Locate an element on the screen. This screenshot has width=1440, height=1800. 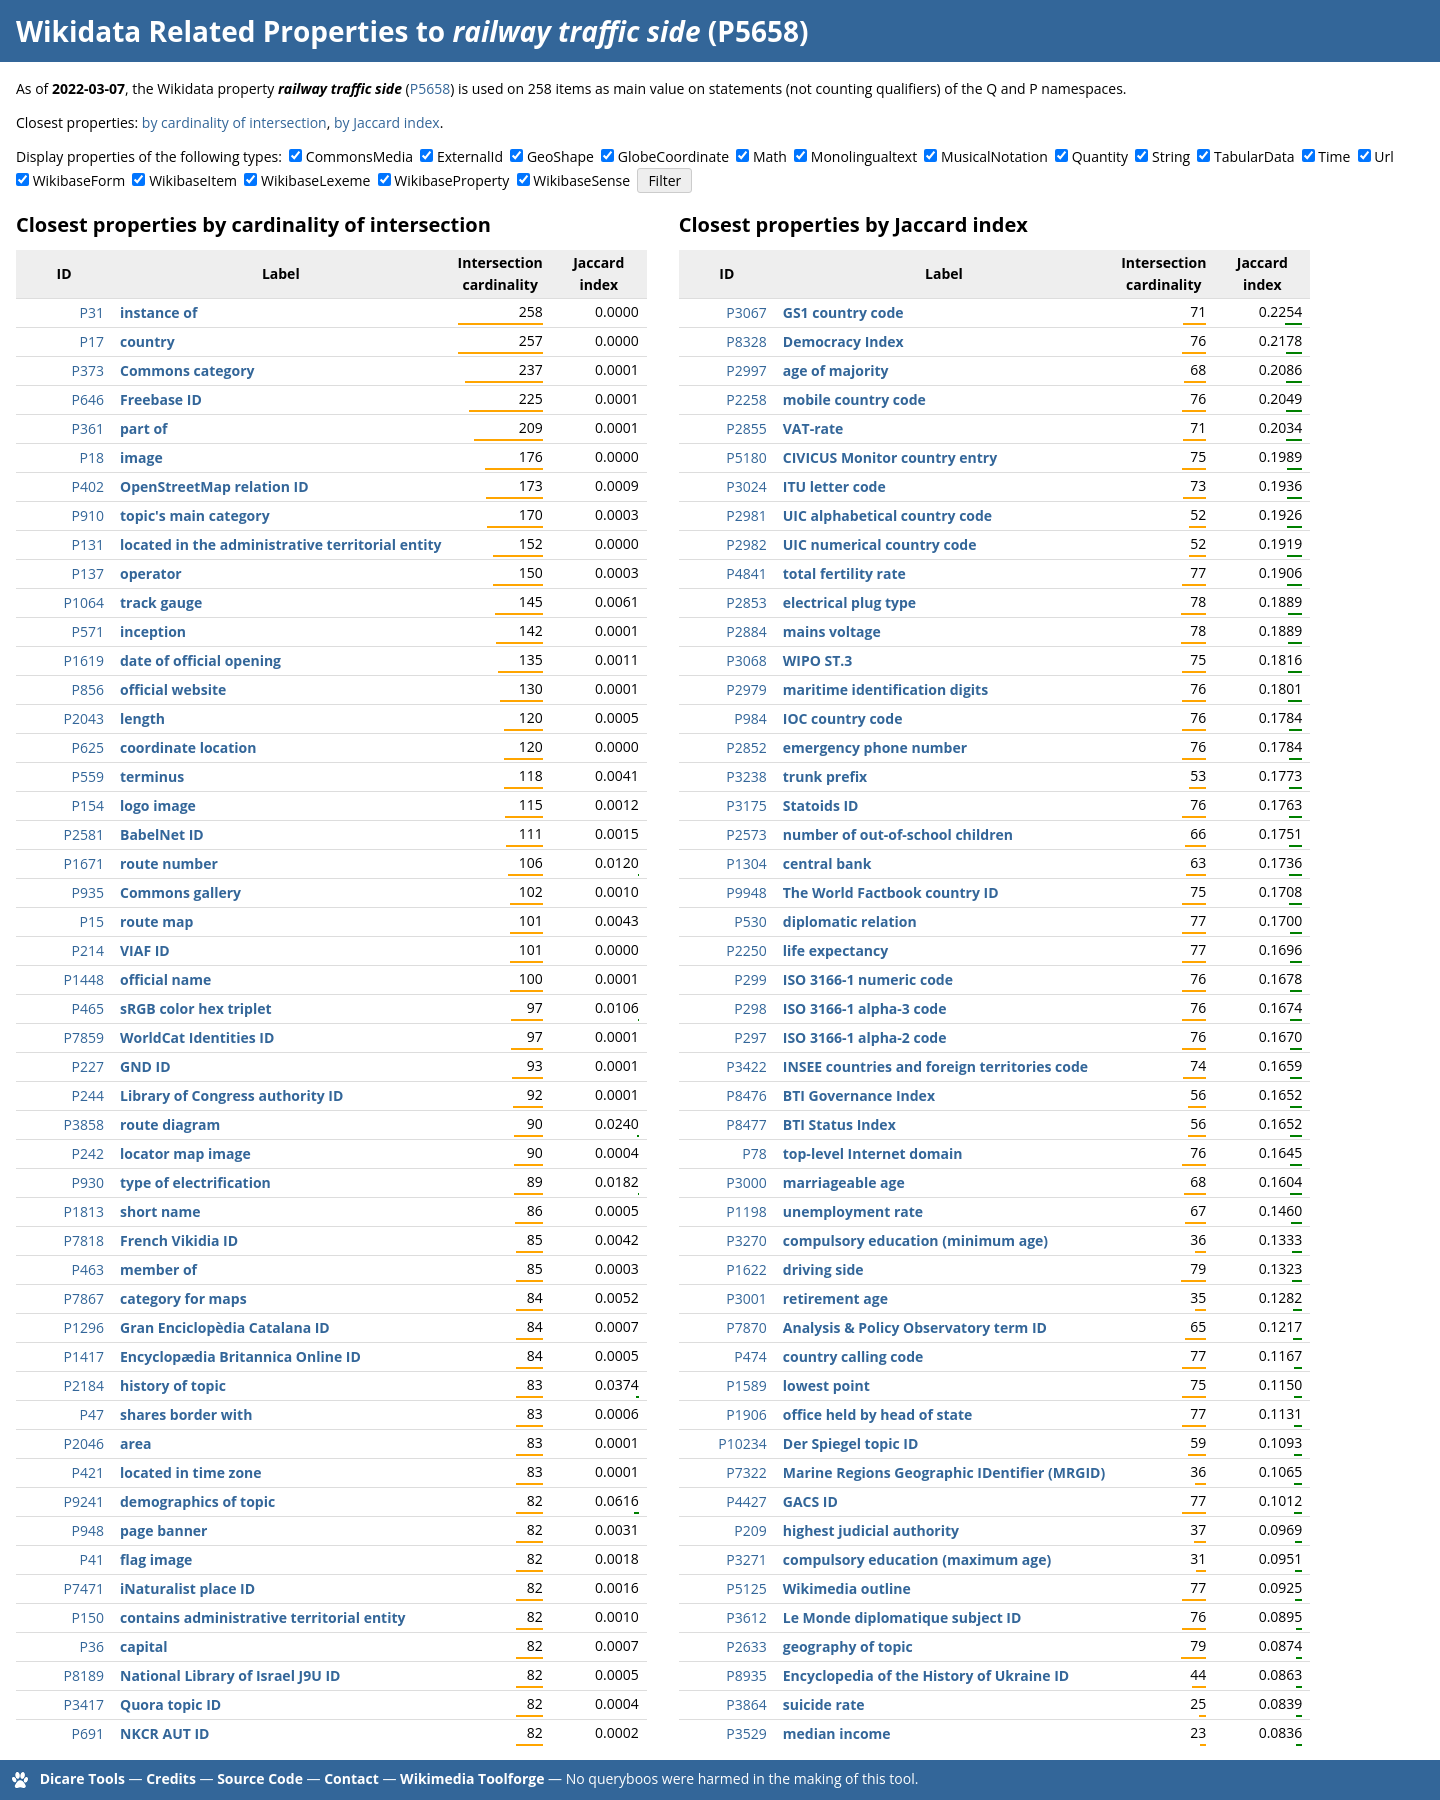
INSEE countries and foreign territories code is located at coordinates (935, 1066).